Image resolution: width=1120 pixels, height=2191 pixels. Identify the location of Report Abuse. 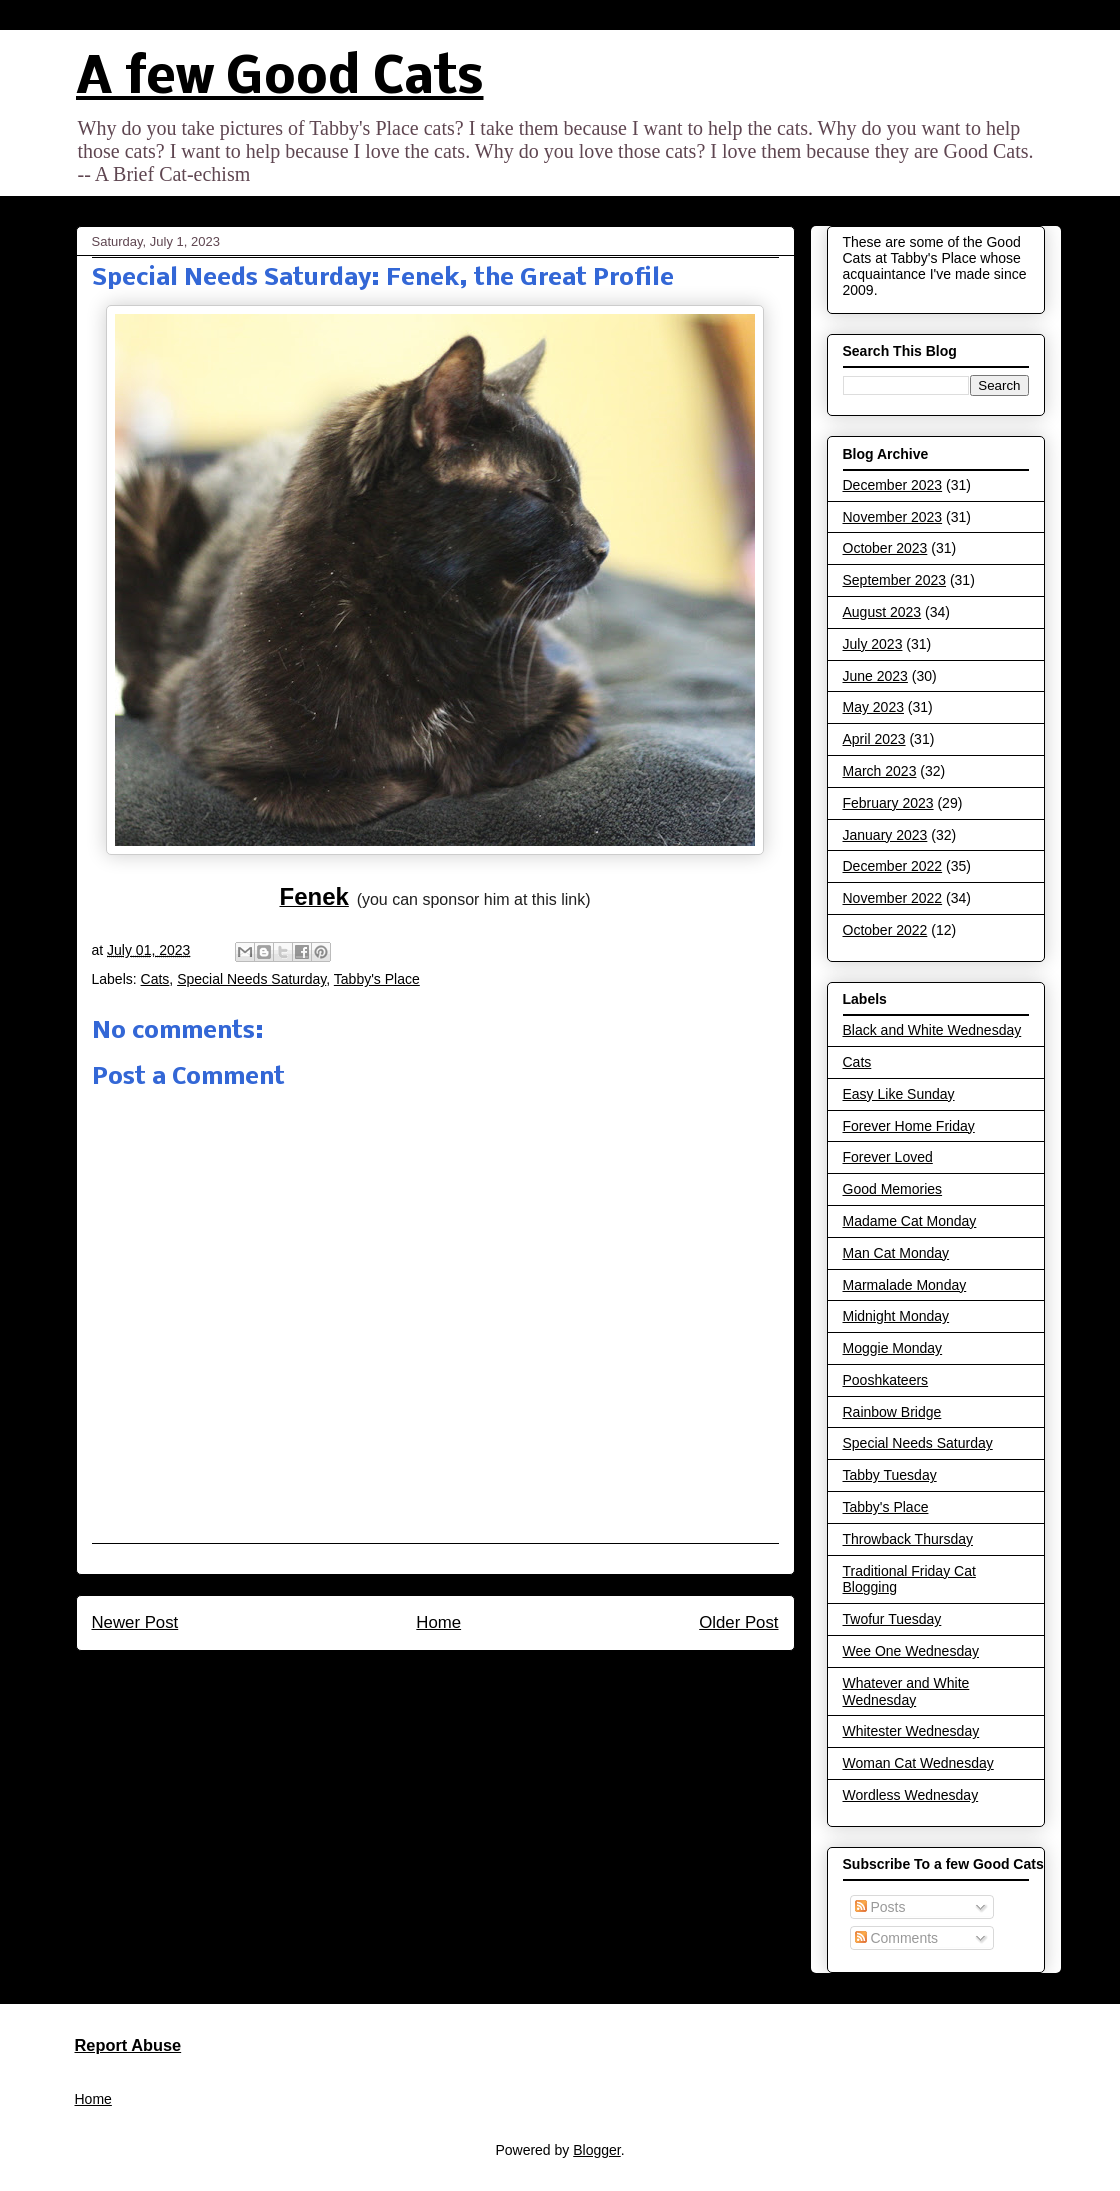
(128, 2045).